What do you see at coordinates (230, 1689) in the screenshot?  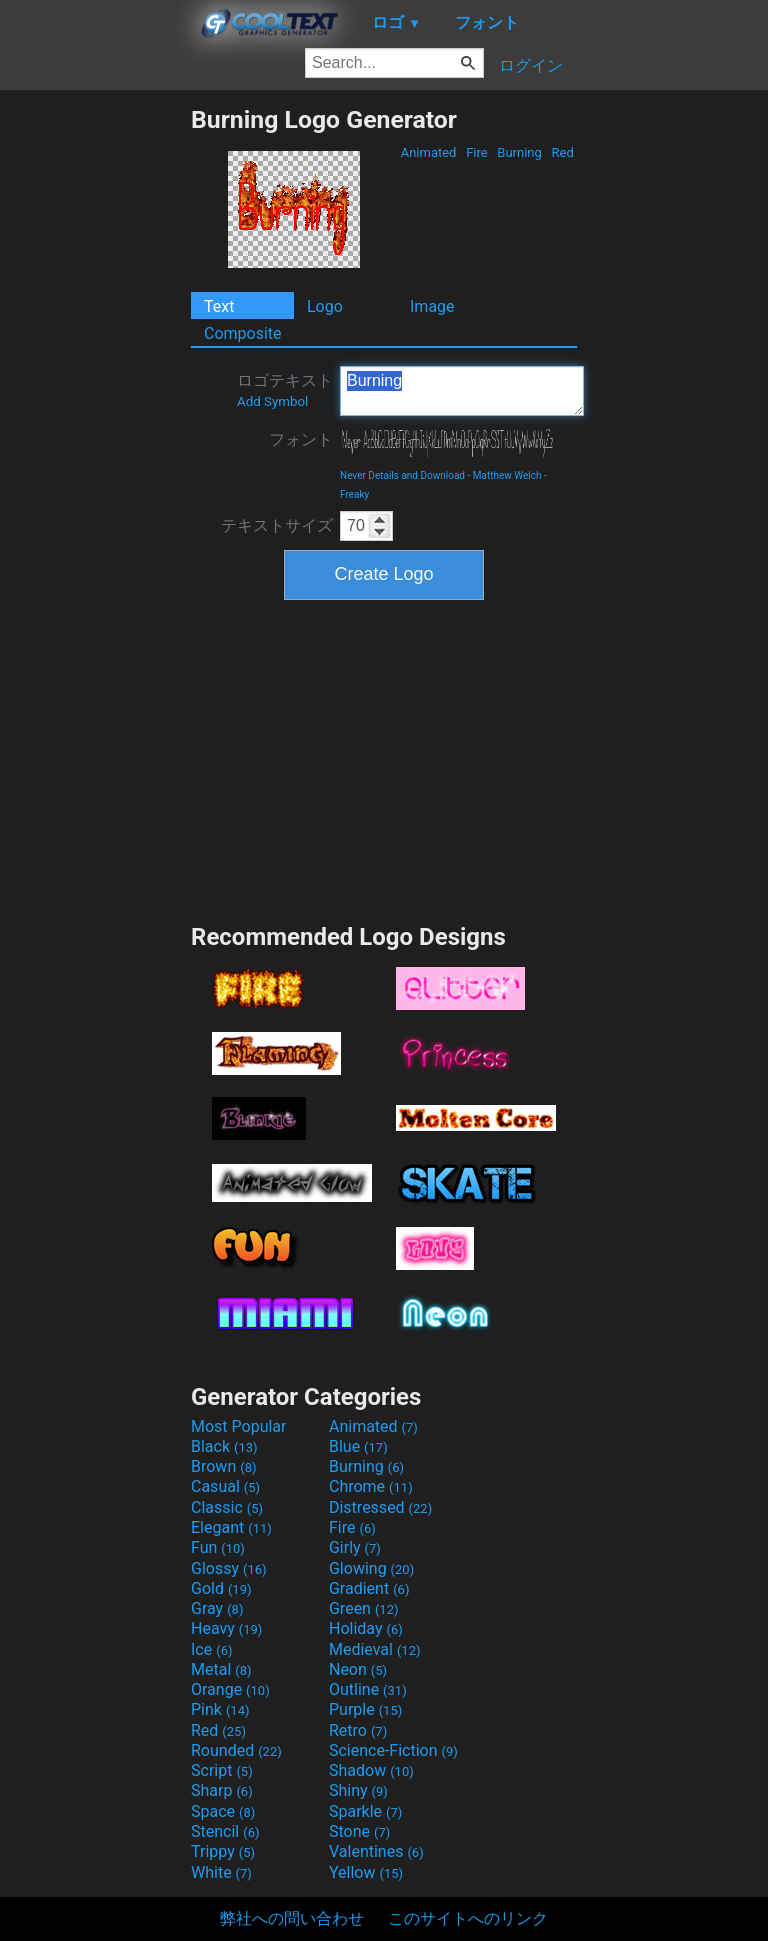 I see `Orange` at bounding box center [230, 1689].